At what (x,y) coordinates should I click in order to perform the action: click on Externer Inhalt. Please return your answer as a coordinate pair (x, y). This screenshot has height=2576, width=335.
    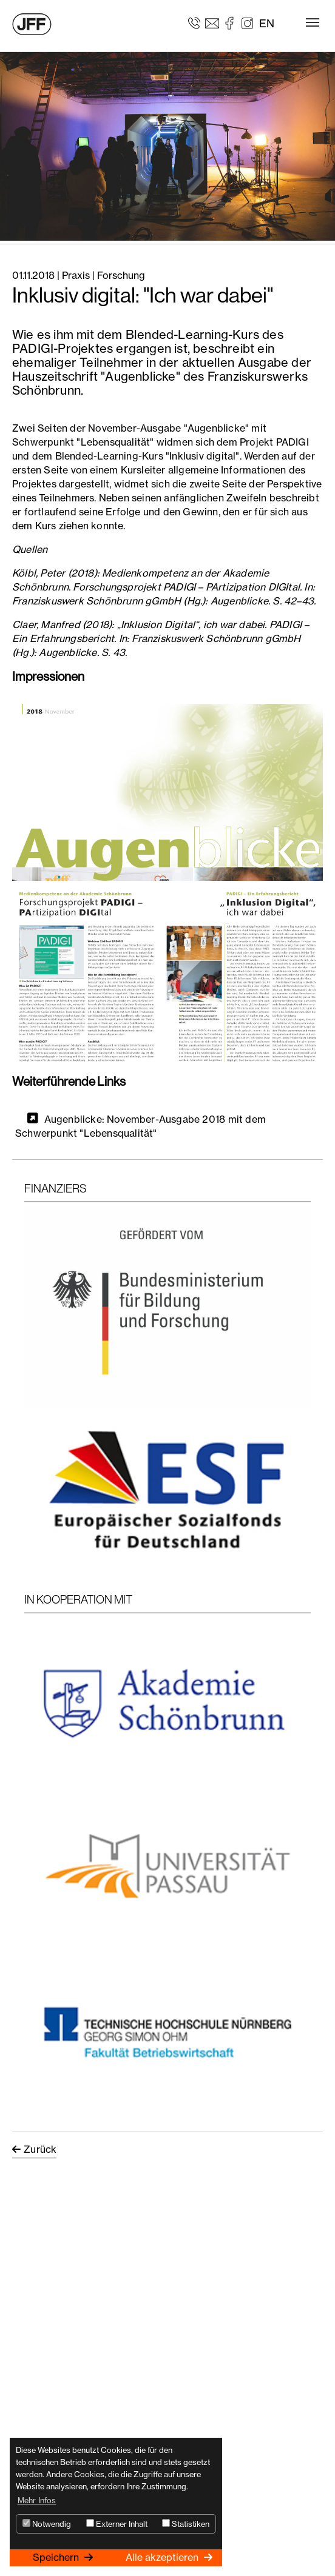
    Looking at the image, I should click on (116, 2524).